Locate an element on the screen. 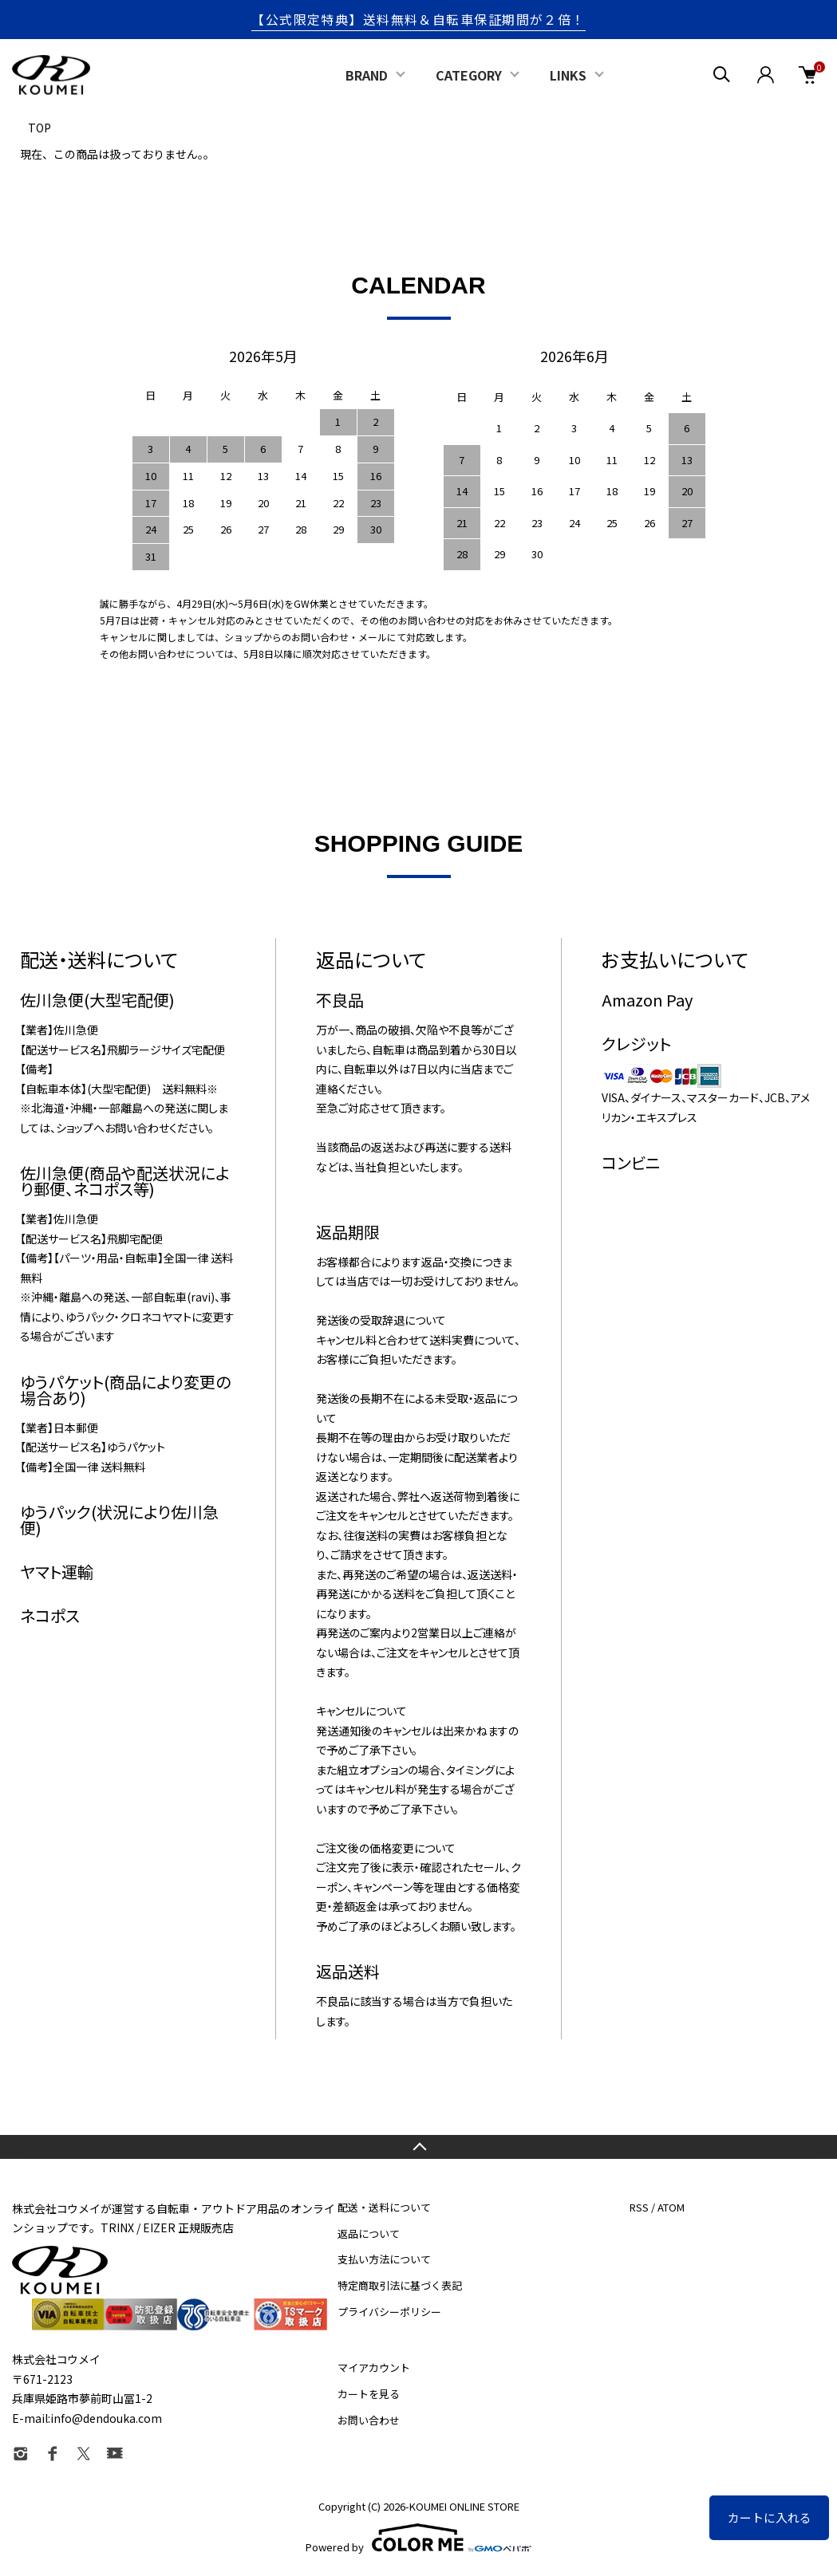 The image size is (837, 2576). 支払い方法について is located at coordinates (384, 2259).